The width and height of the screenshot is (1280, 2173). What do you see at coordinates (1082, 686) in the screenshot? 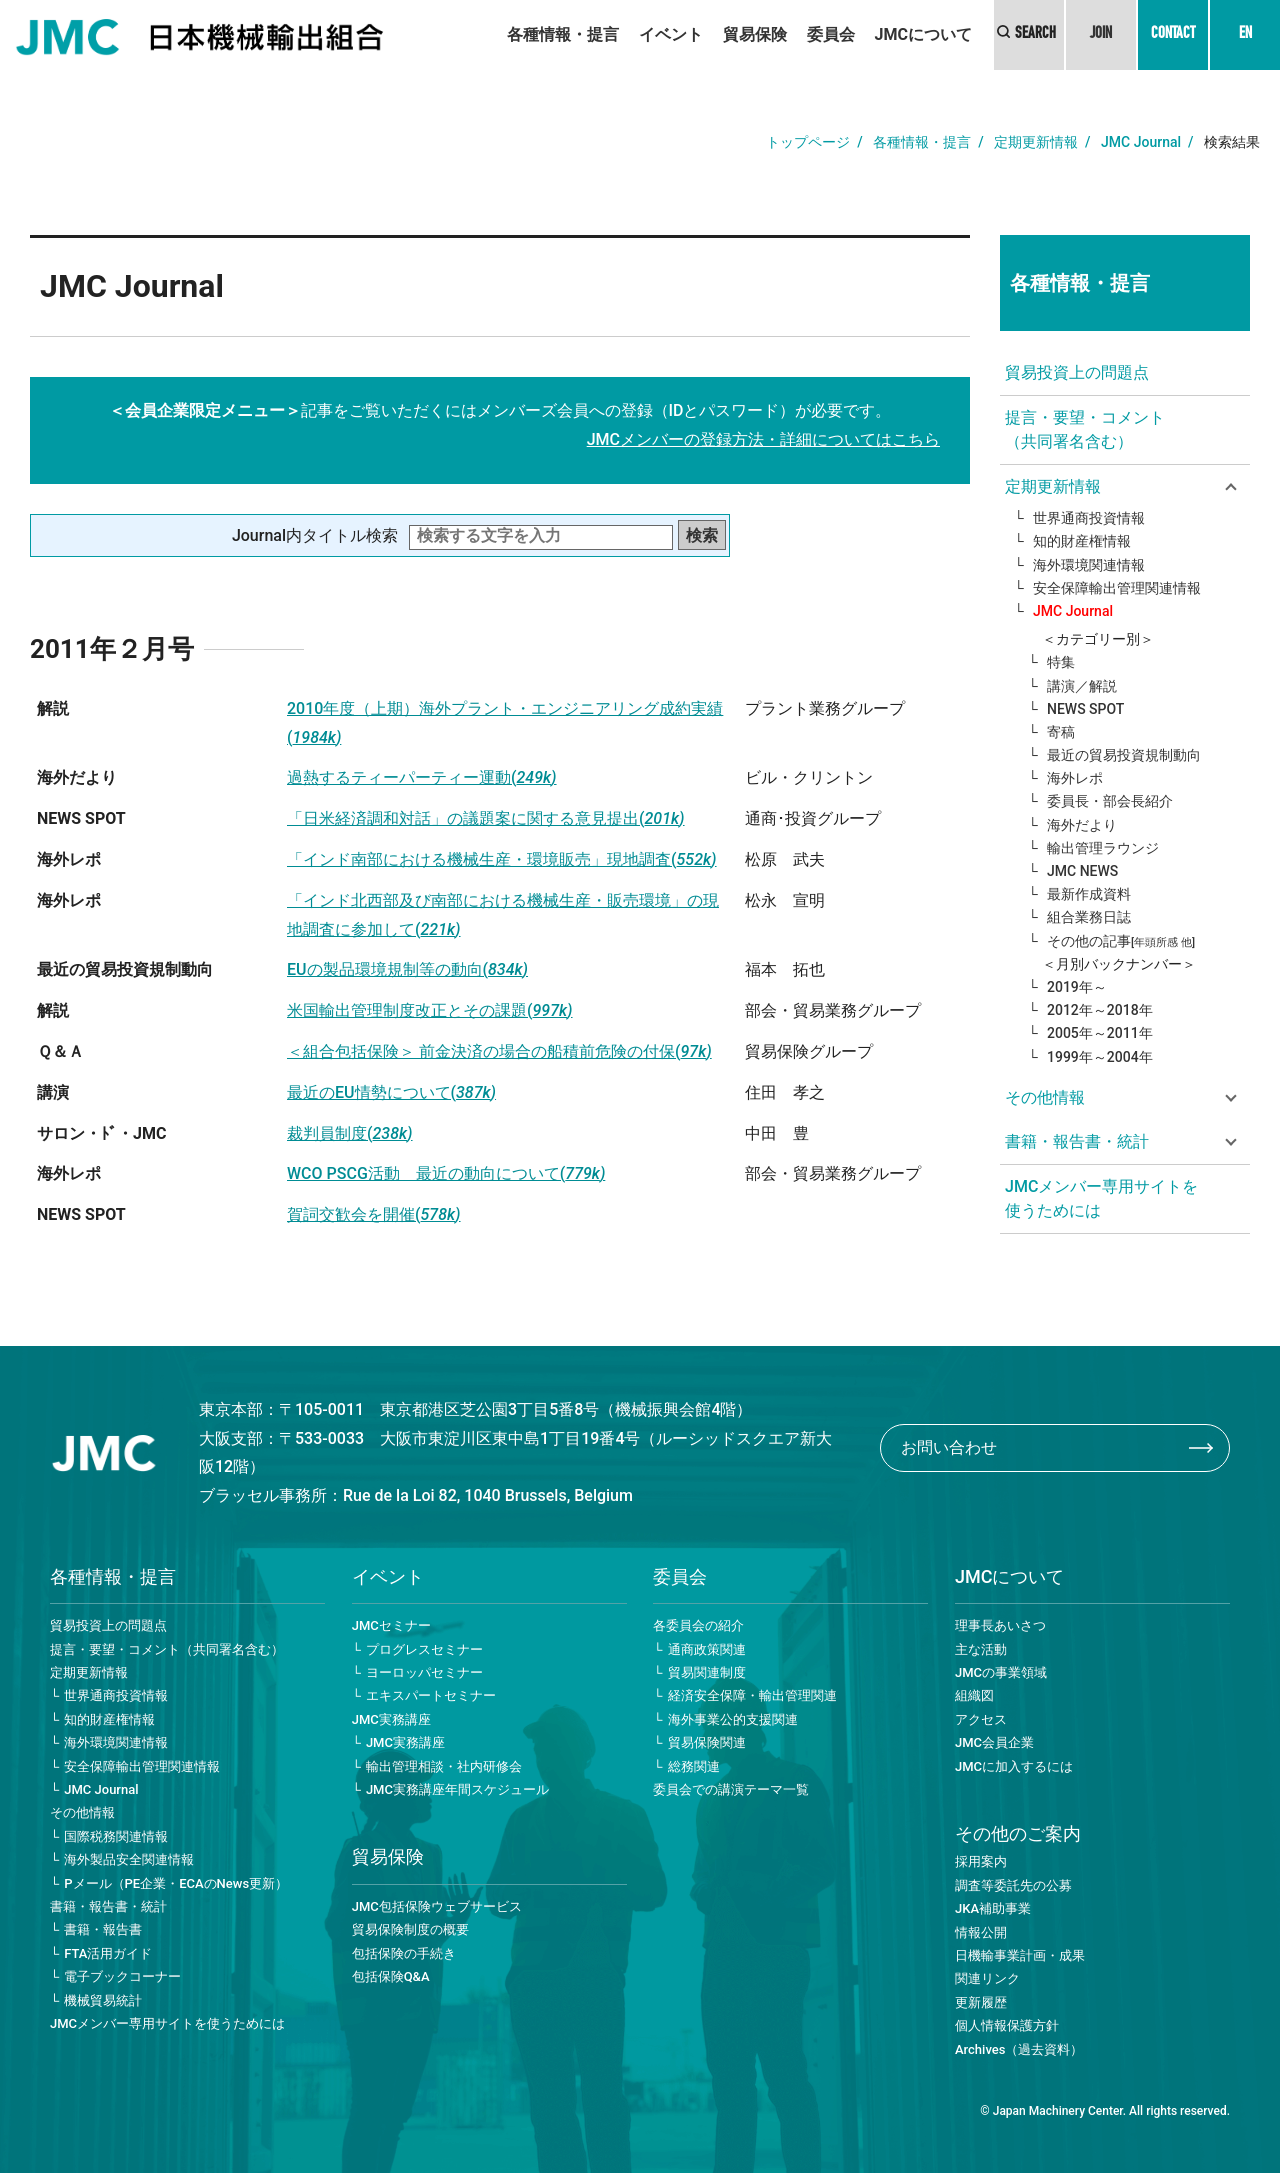
I see `講演／解説` at bounding box center [1082, 686].